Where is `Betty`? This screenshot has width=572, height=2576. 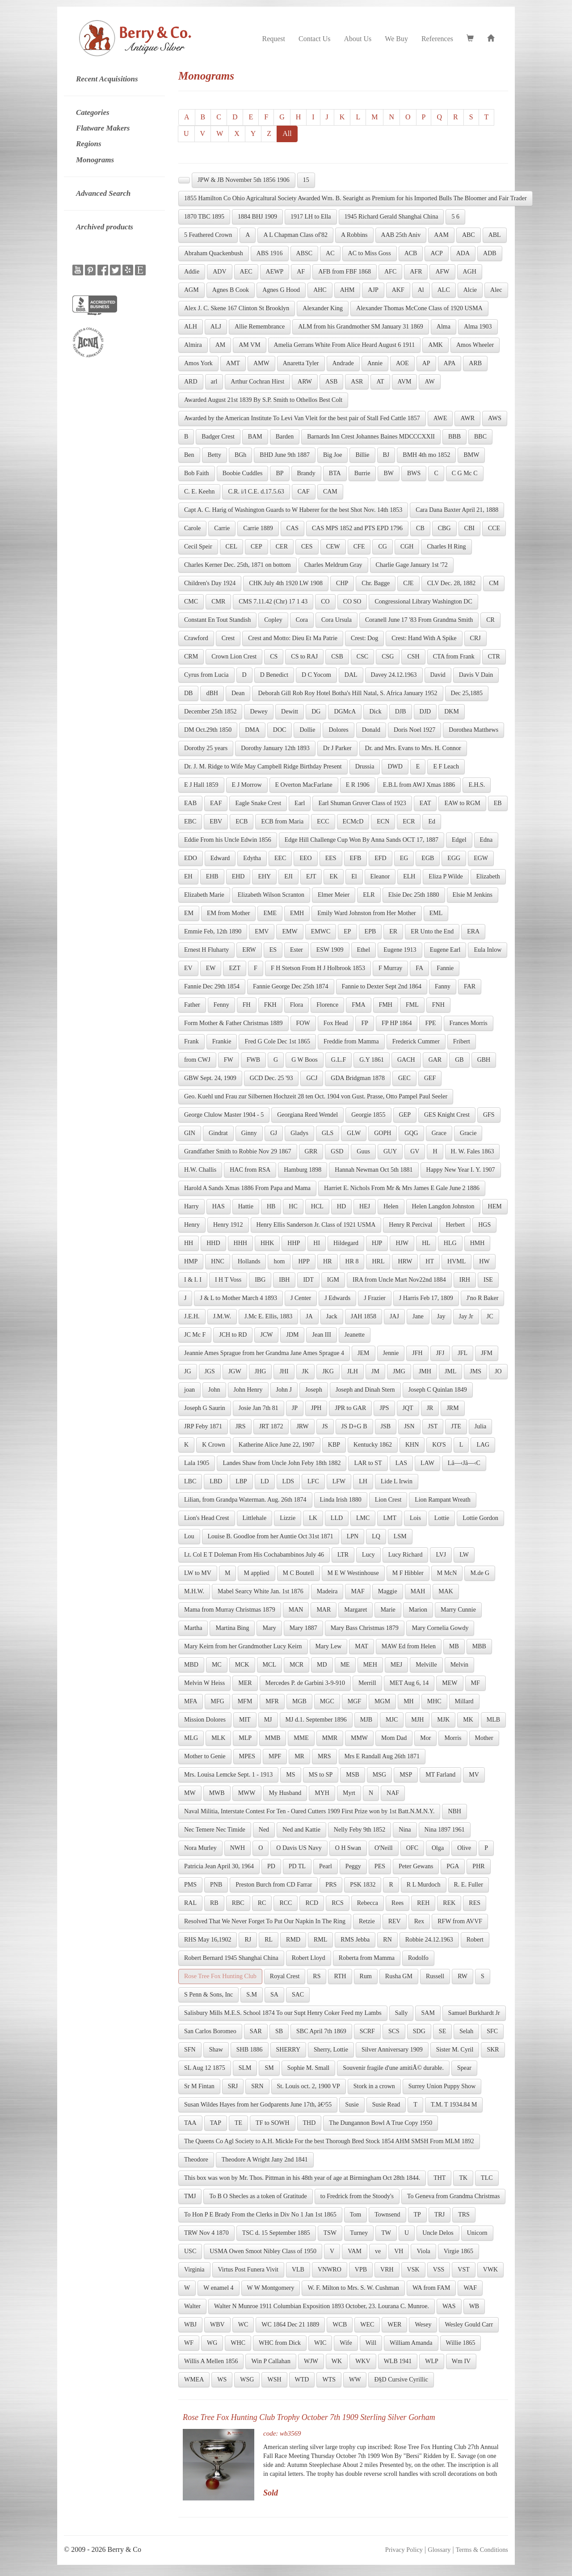
Betty is located at coordinates (214, 455).